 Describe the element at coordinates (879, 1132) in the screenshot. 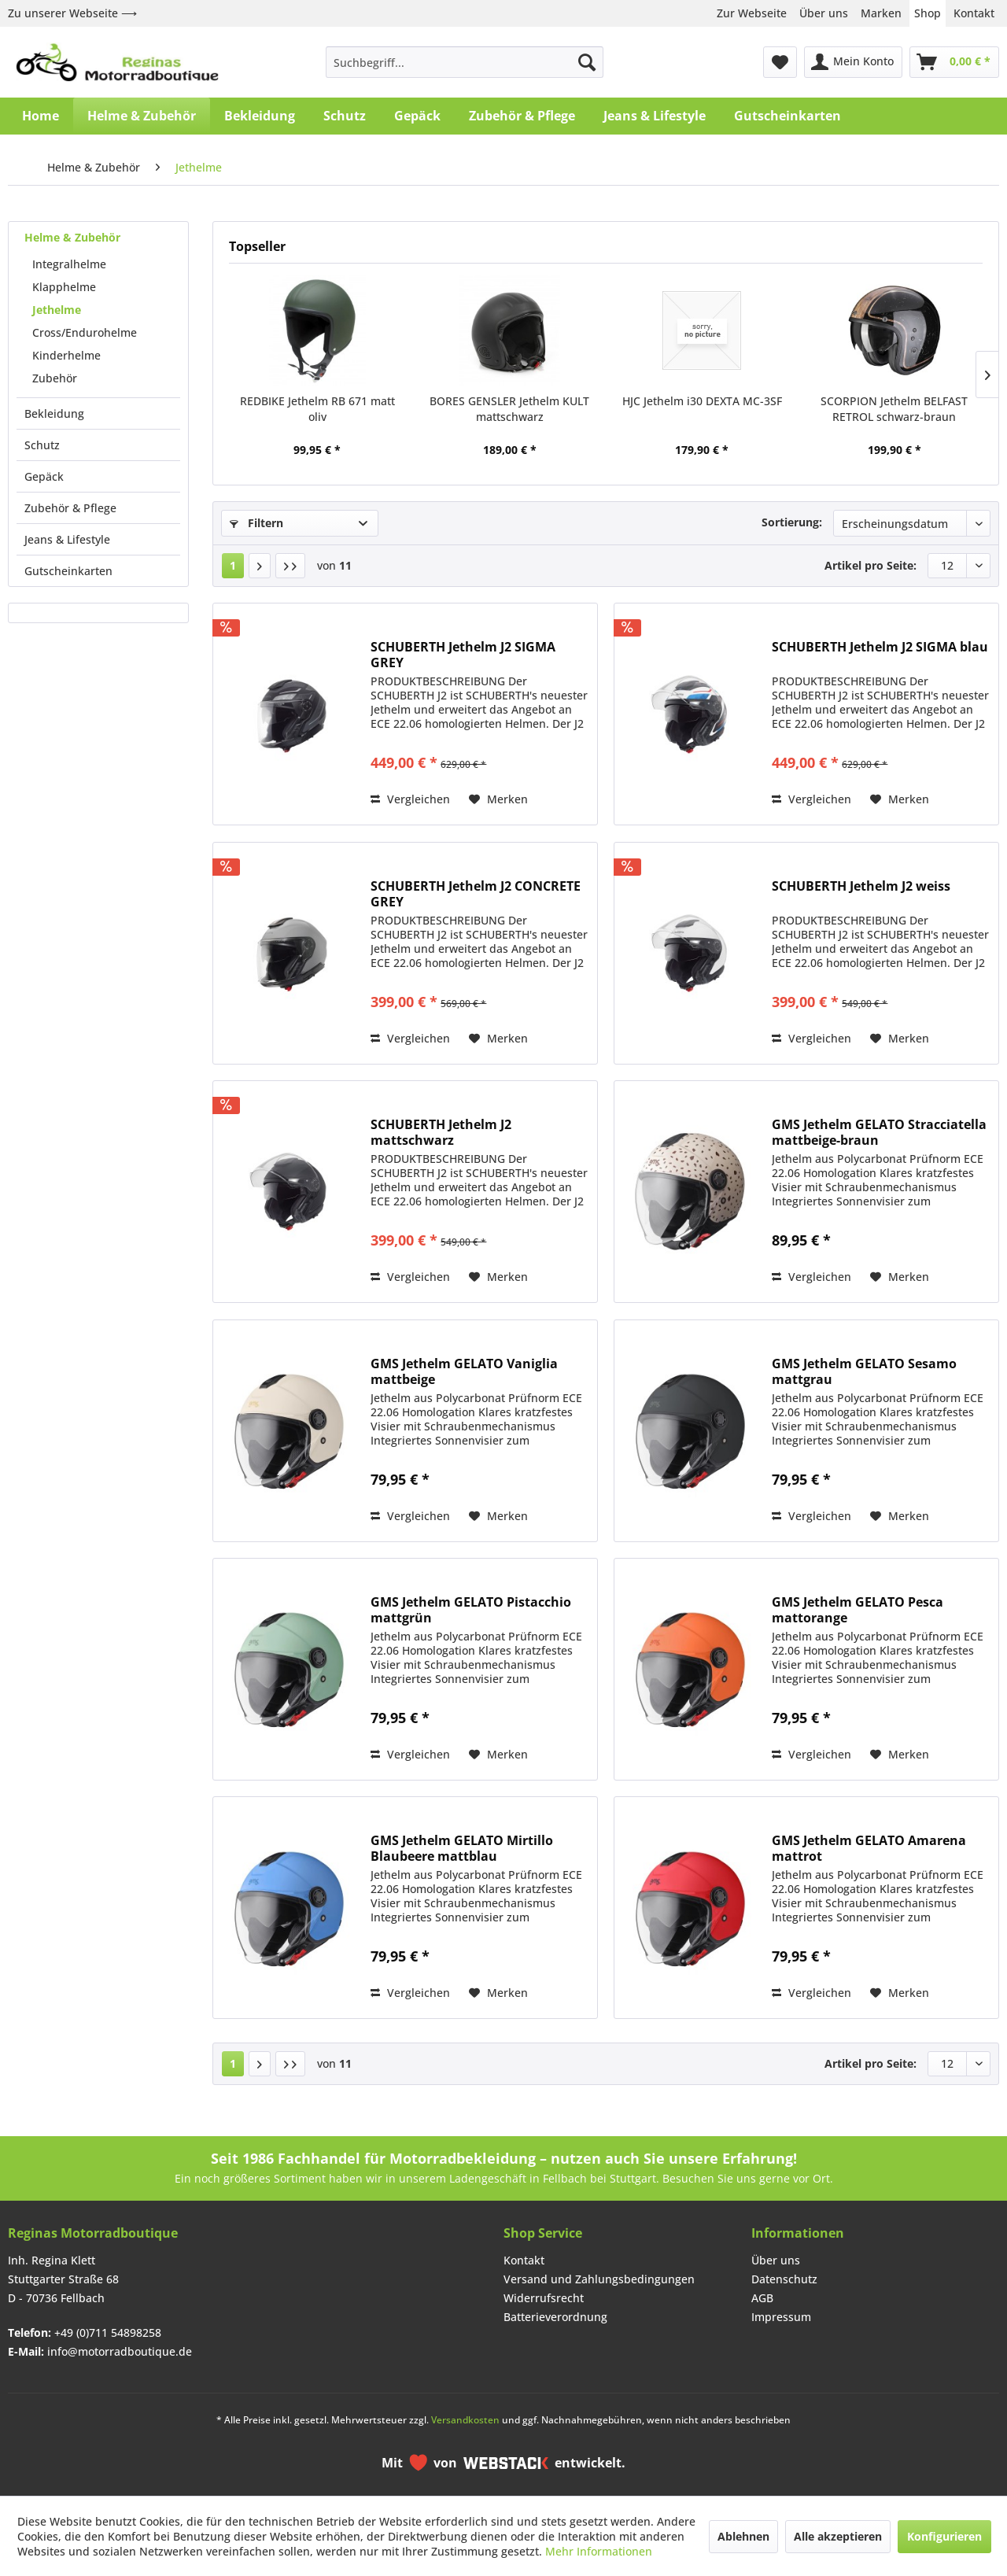

I see `GMS Jethelm GELATO Stracciatella mattbeige-braun` at that location.